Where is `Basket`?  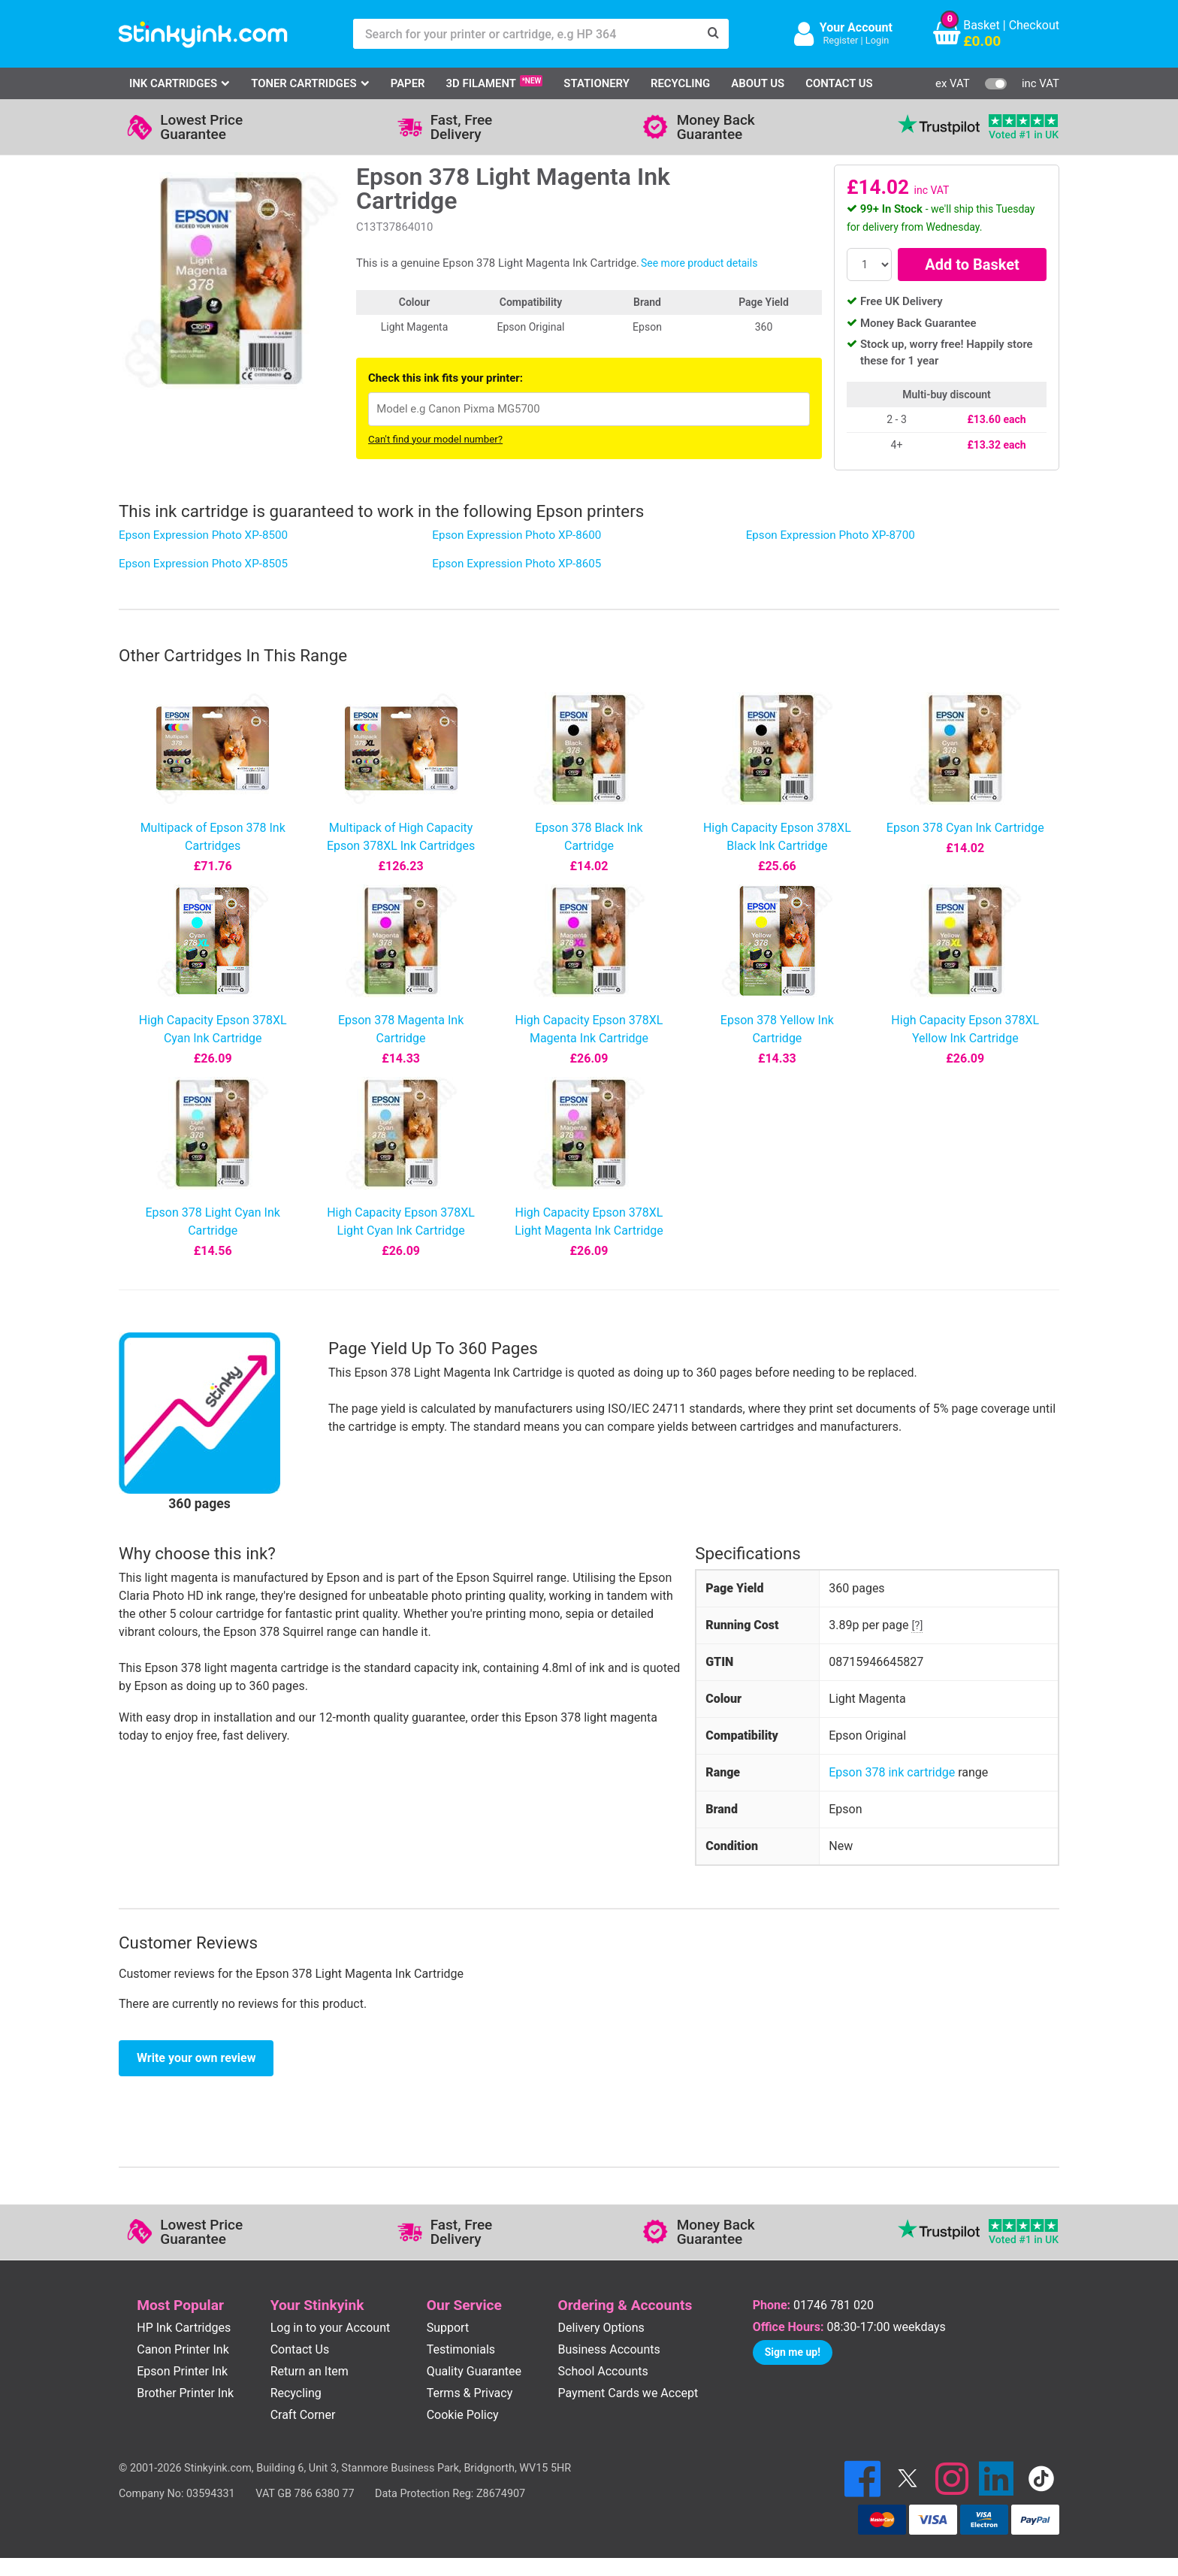 Basket is located at coordinates (981, 25).